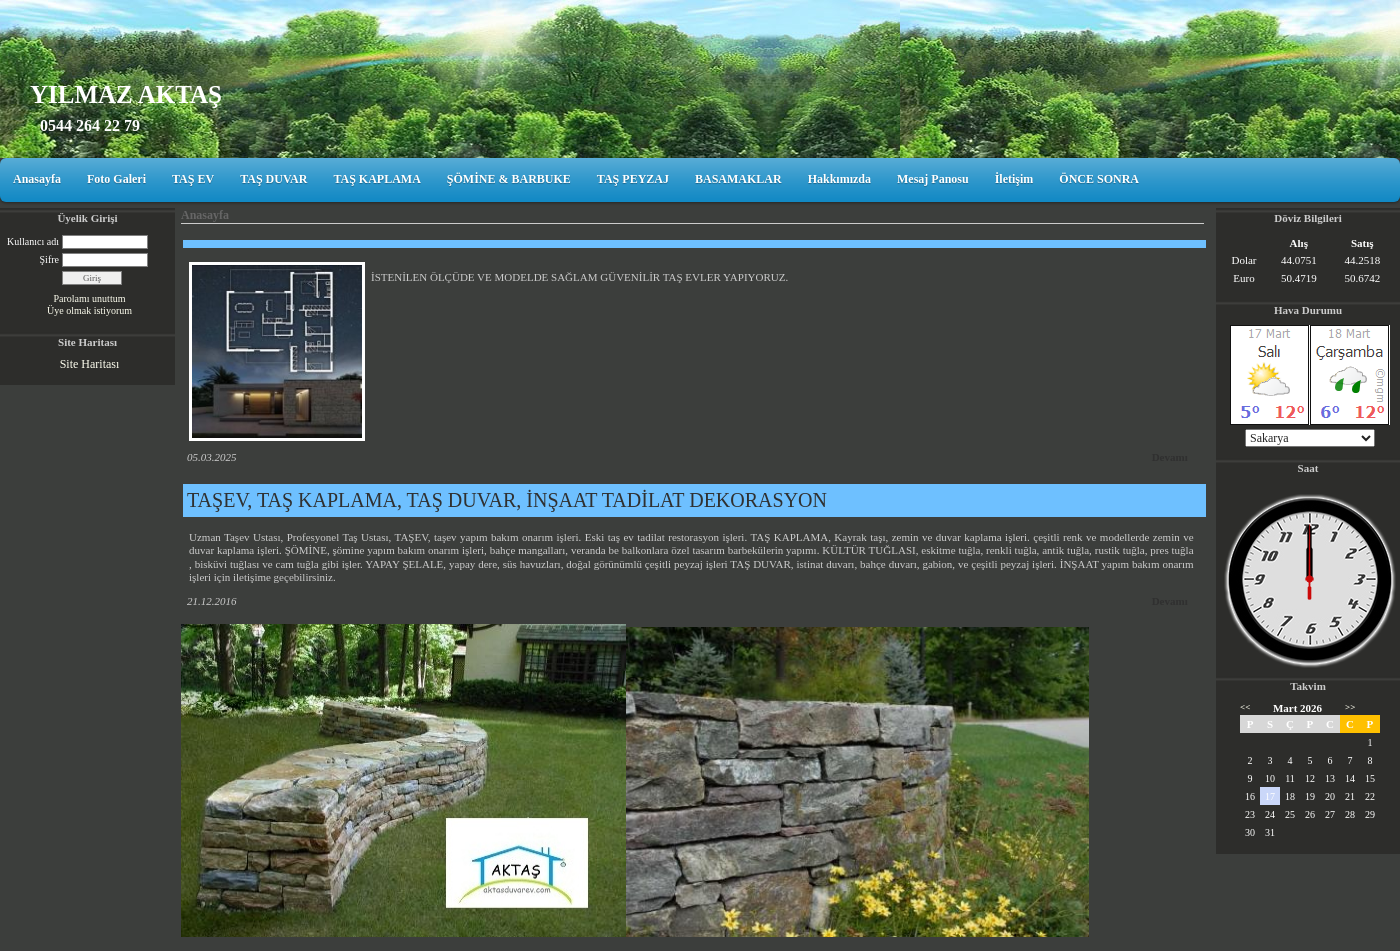  I want to click on Site Haritası, so click(90, 364).